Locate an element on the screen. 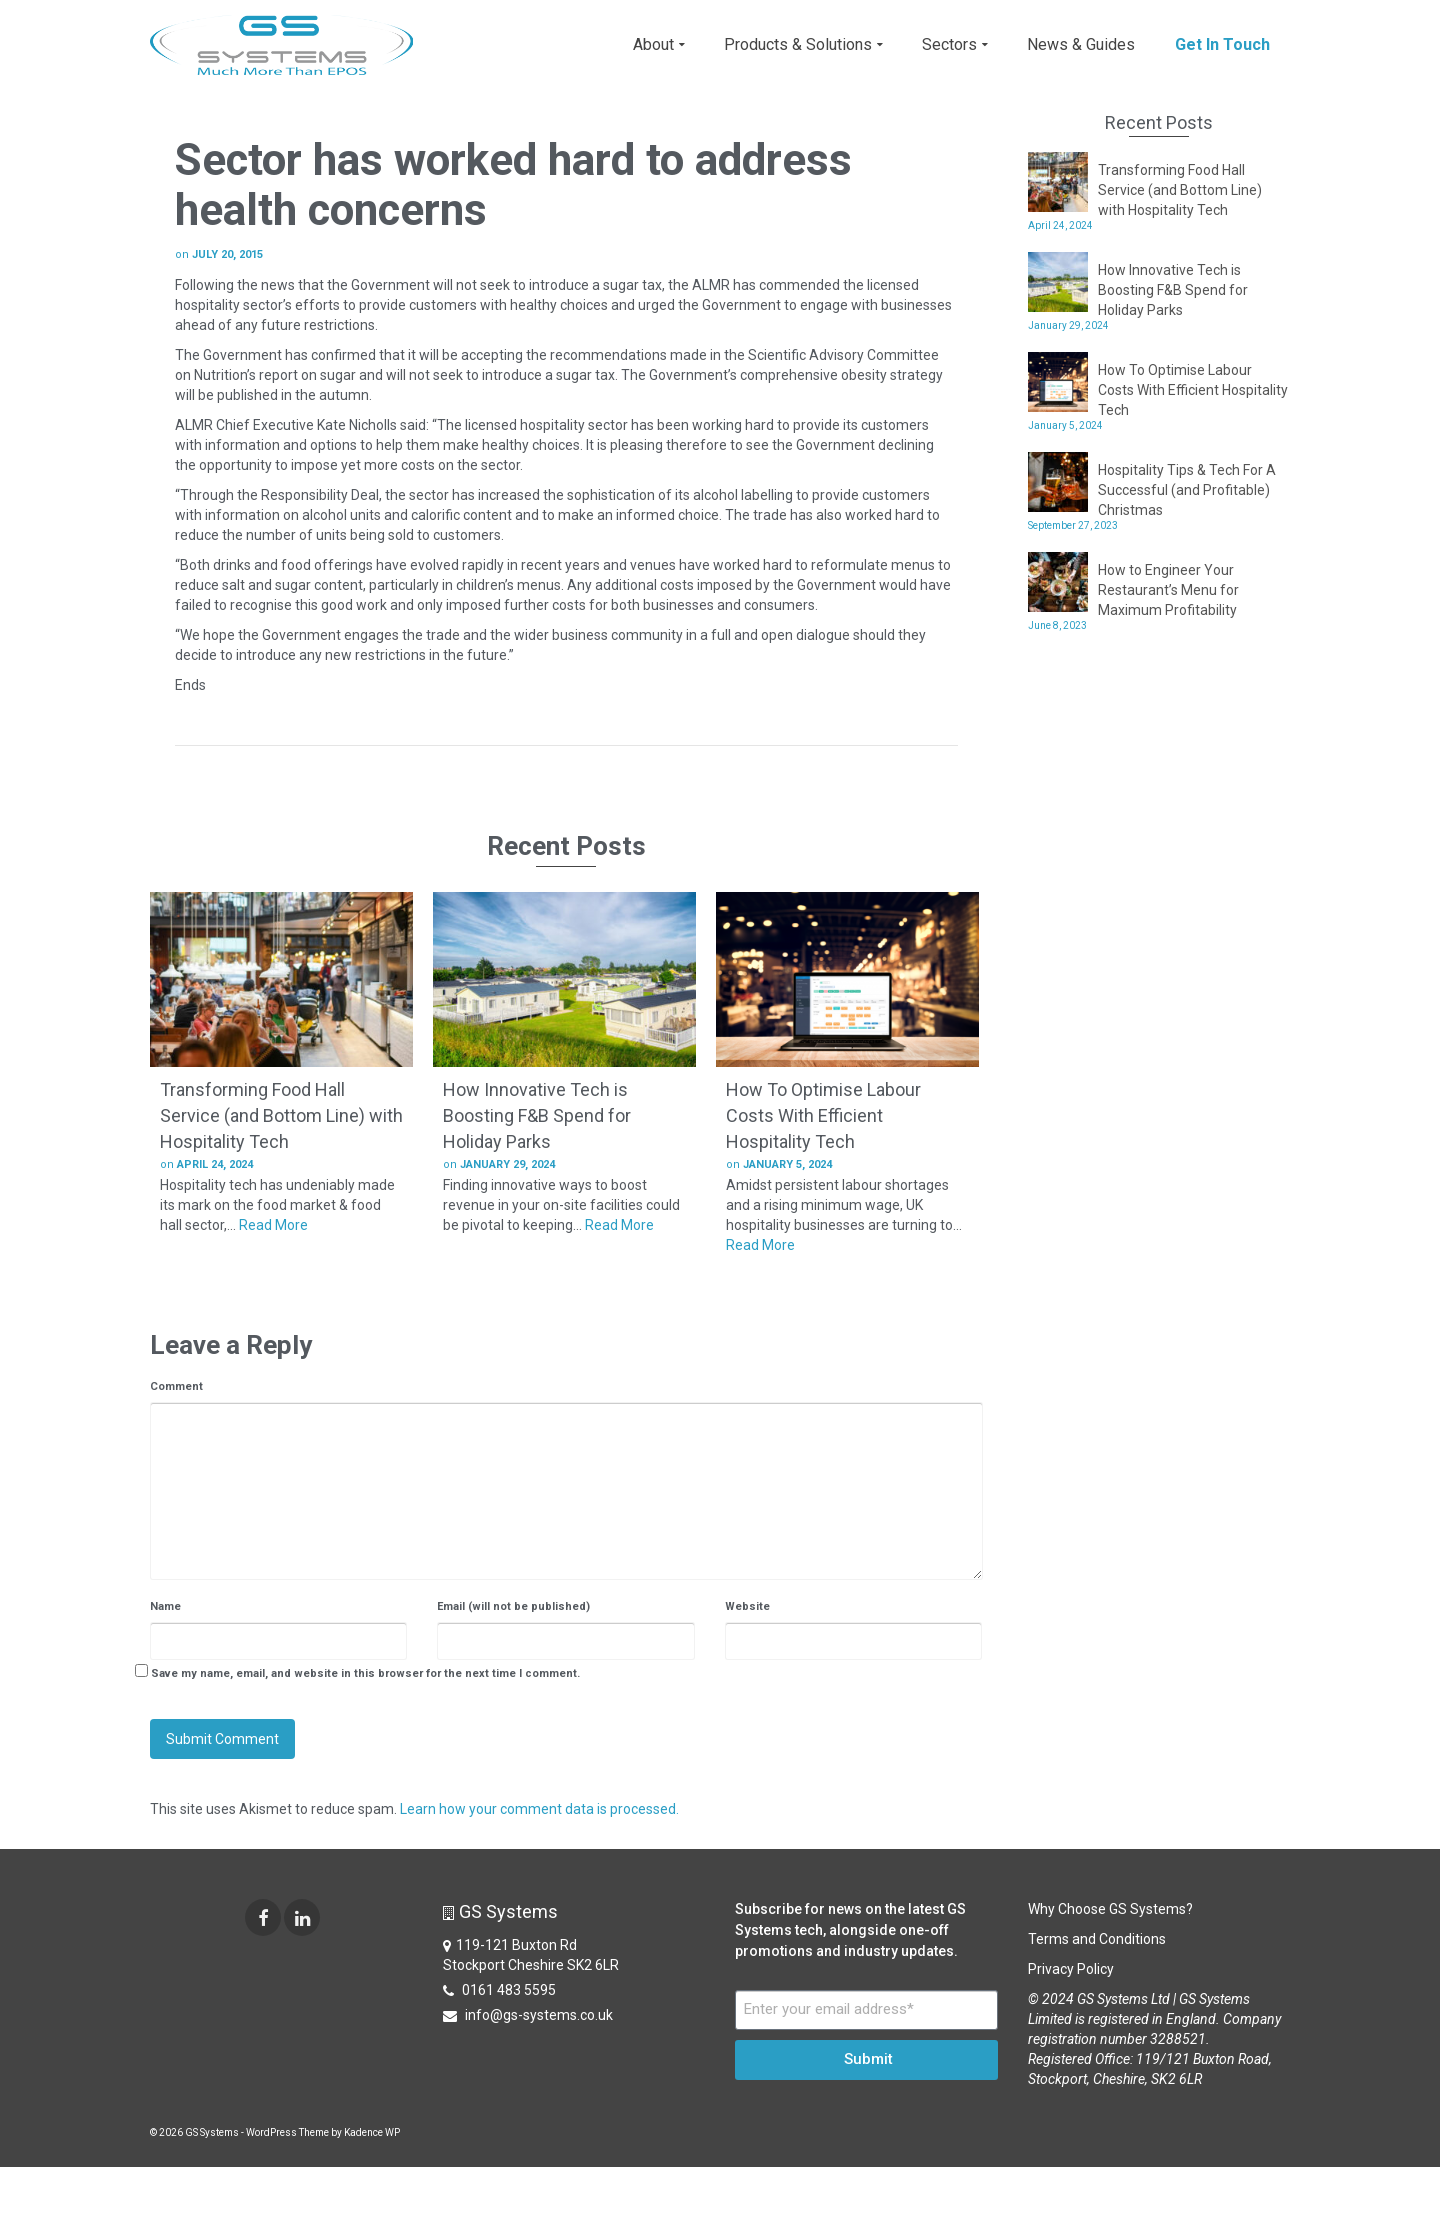 The width and height of the screenshot is (1440, 2235). Subscribe for news on the latest GS Systems tech, alongside one-off promotions and industry updates. is located at coordinates (850, 1930).